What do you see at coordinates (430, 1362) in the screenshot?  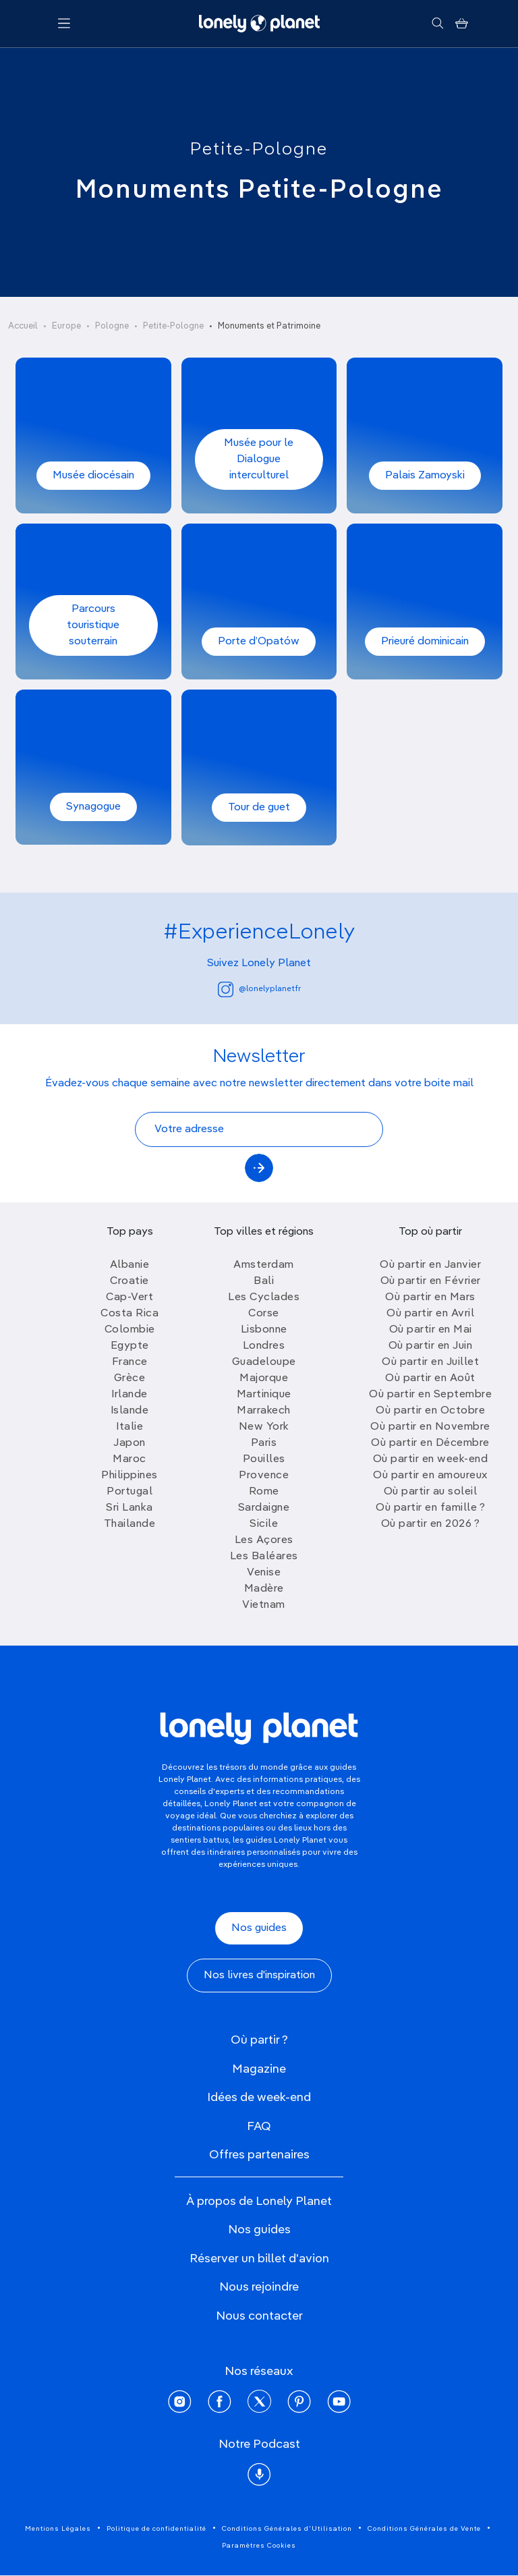 I see `Où partir en Juillet` at bounding box center [430, 1362].